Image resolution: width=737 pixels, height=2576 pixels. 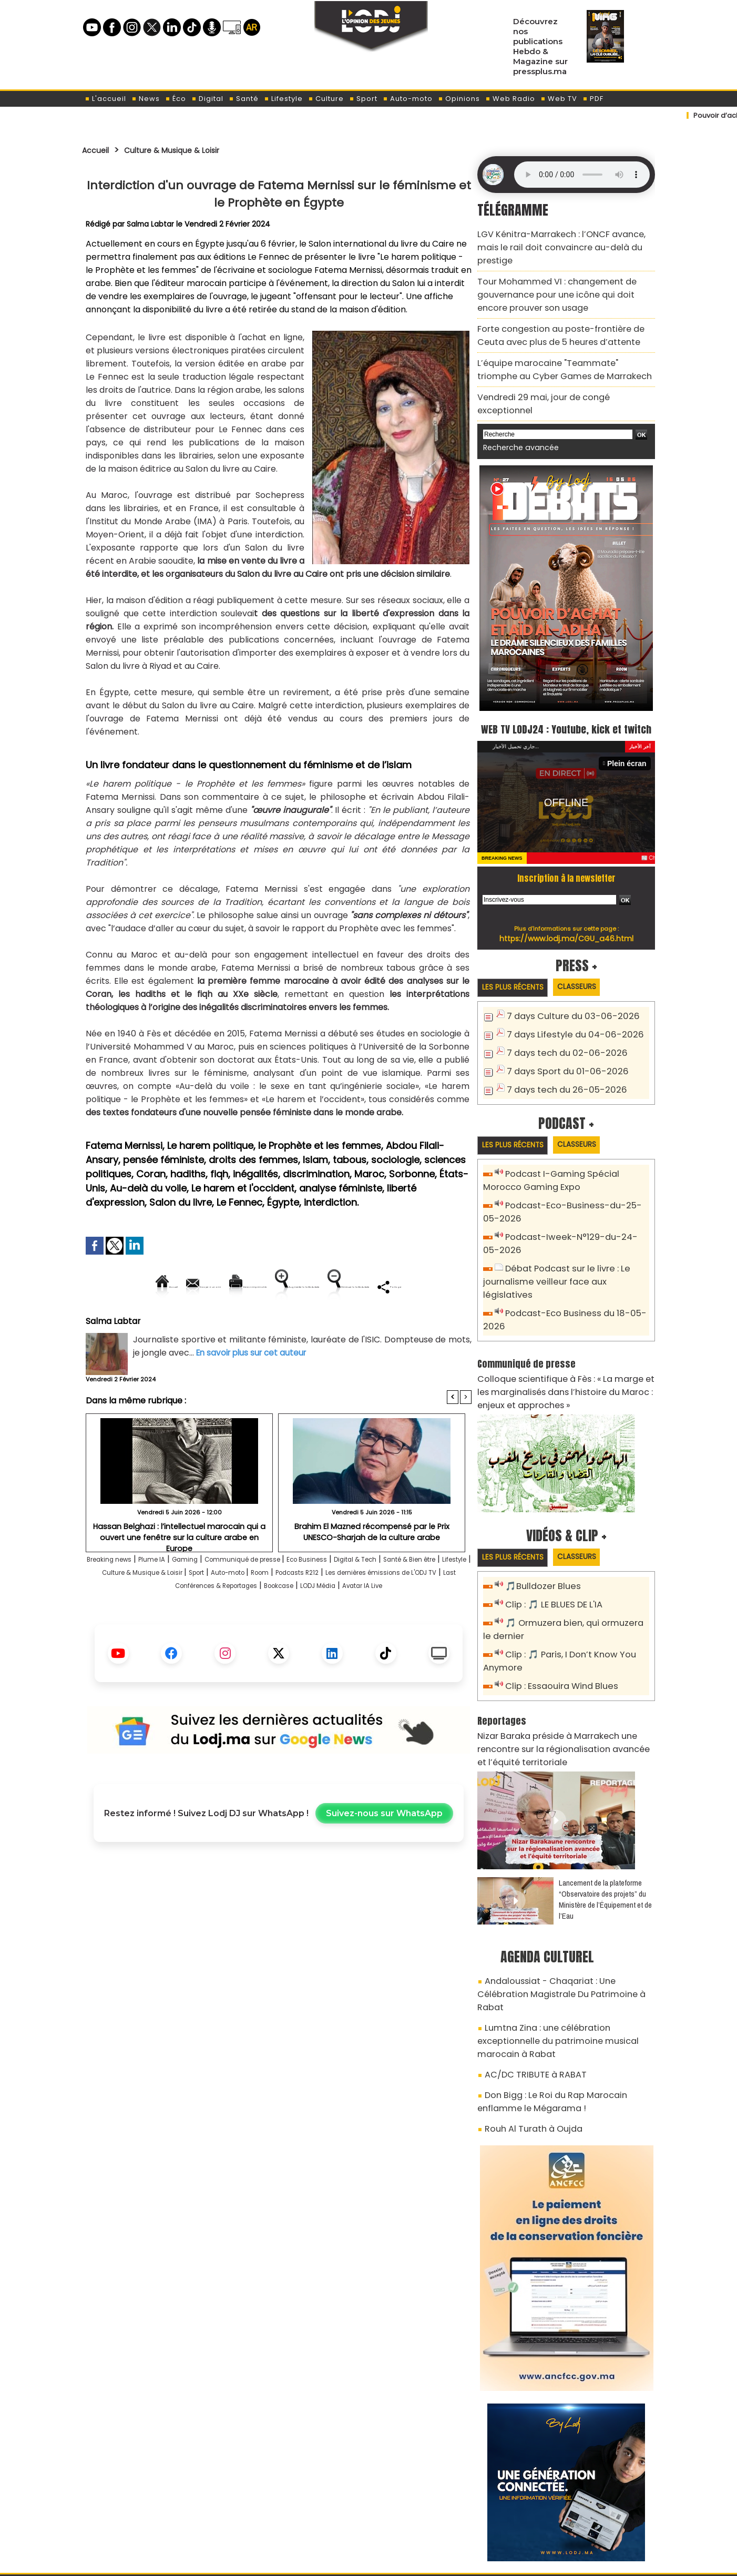 I want to click on 7 days tech du 26-05-2026, so click(x=559, y=1058).